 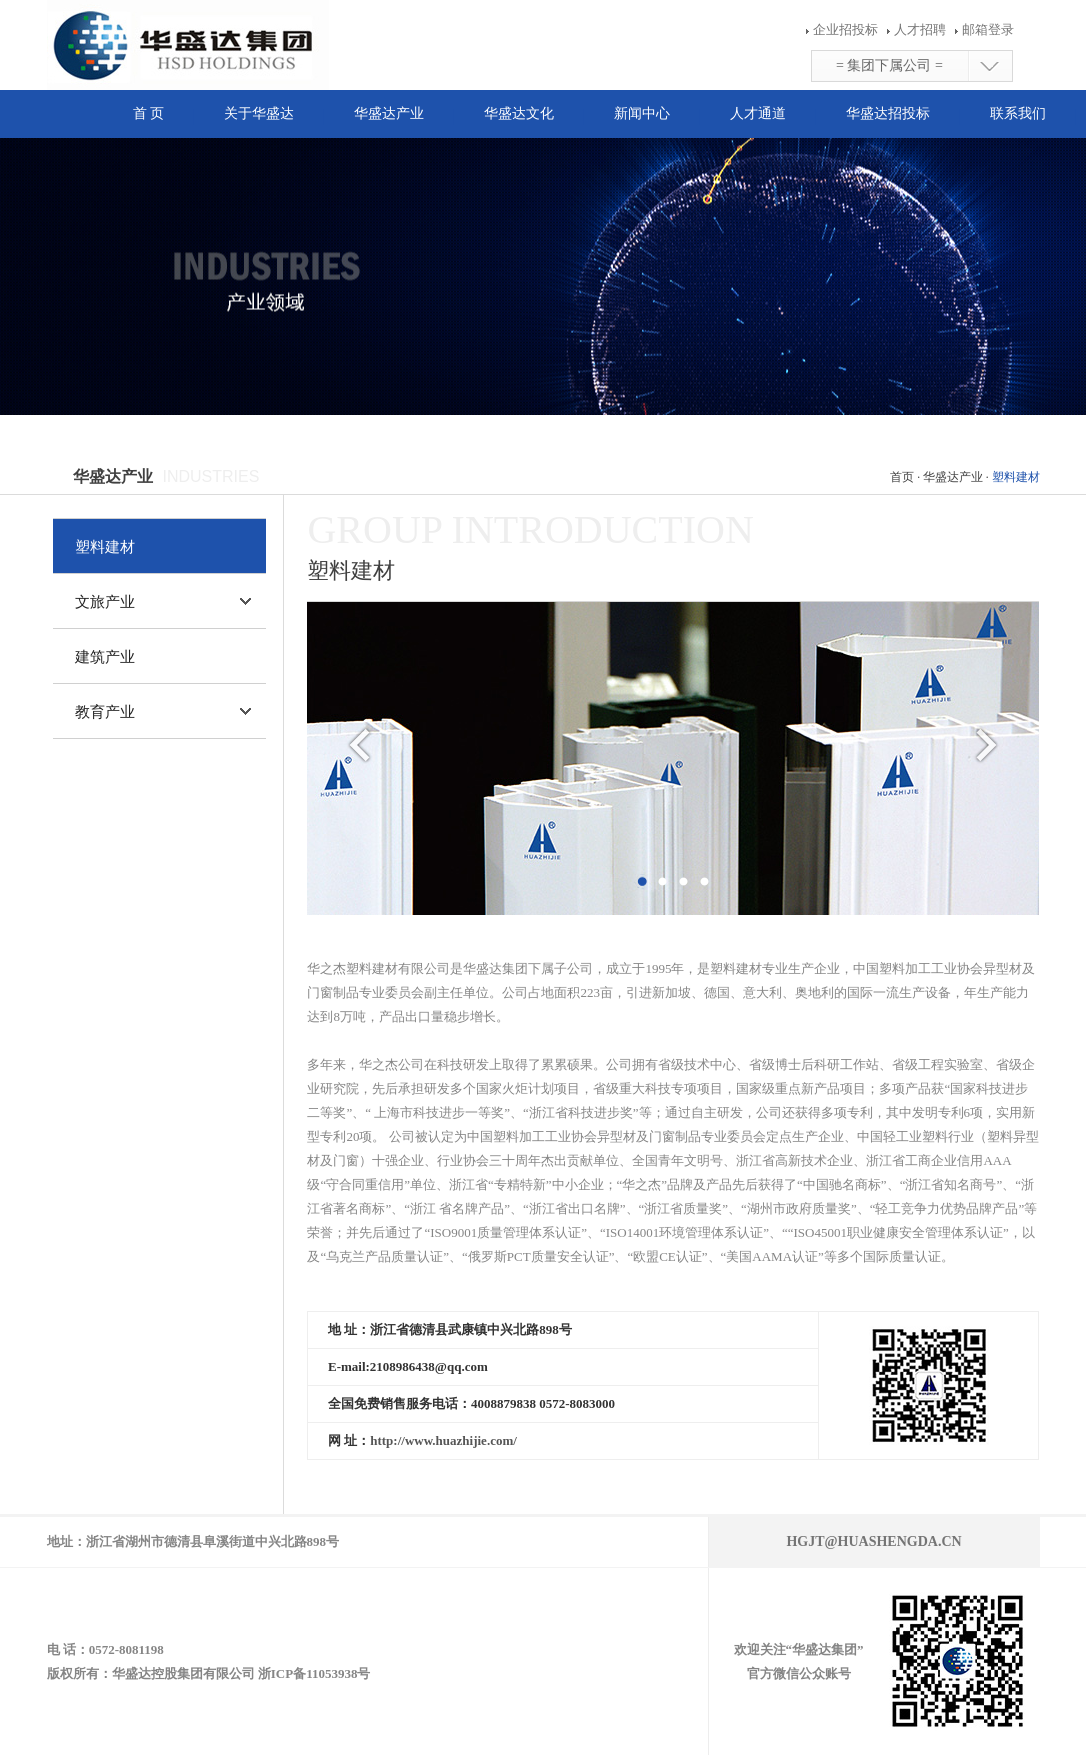 What do you see at coordinates (105, 657) in the screenshot?
I see `建筑产业` at bounding box center [105, 657].